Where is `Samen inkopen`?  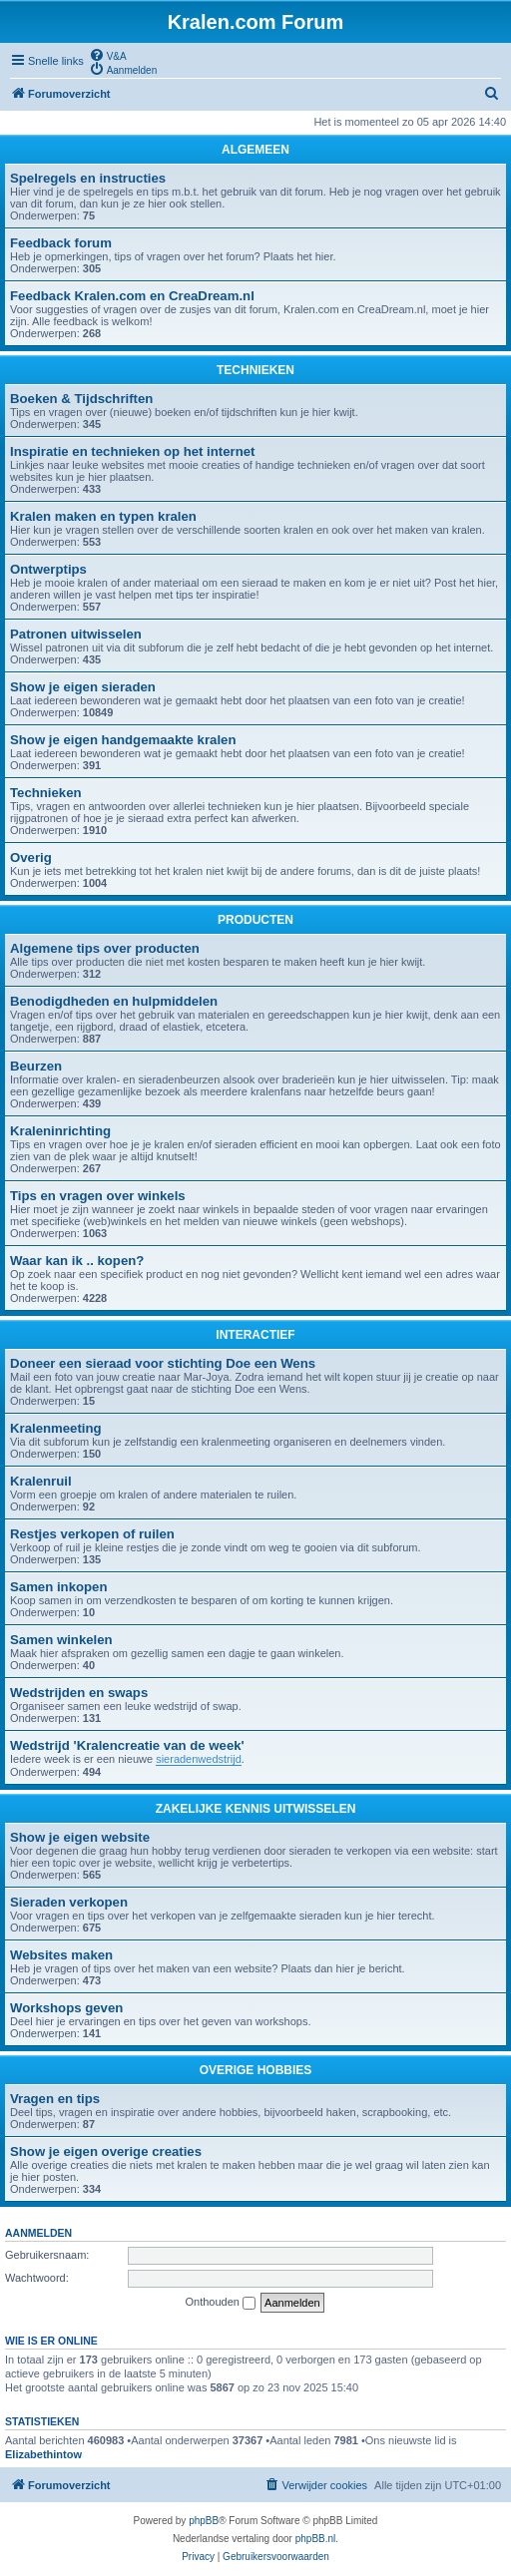 Samen inkopen is located at coordinates (58, 1586).